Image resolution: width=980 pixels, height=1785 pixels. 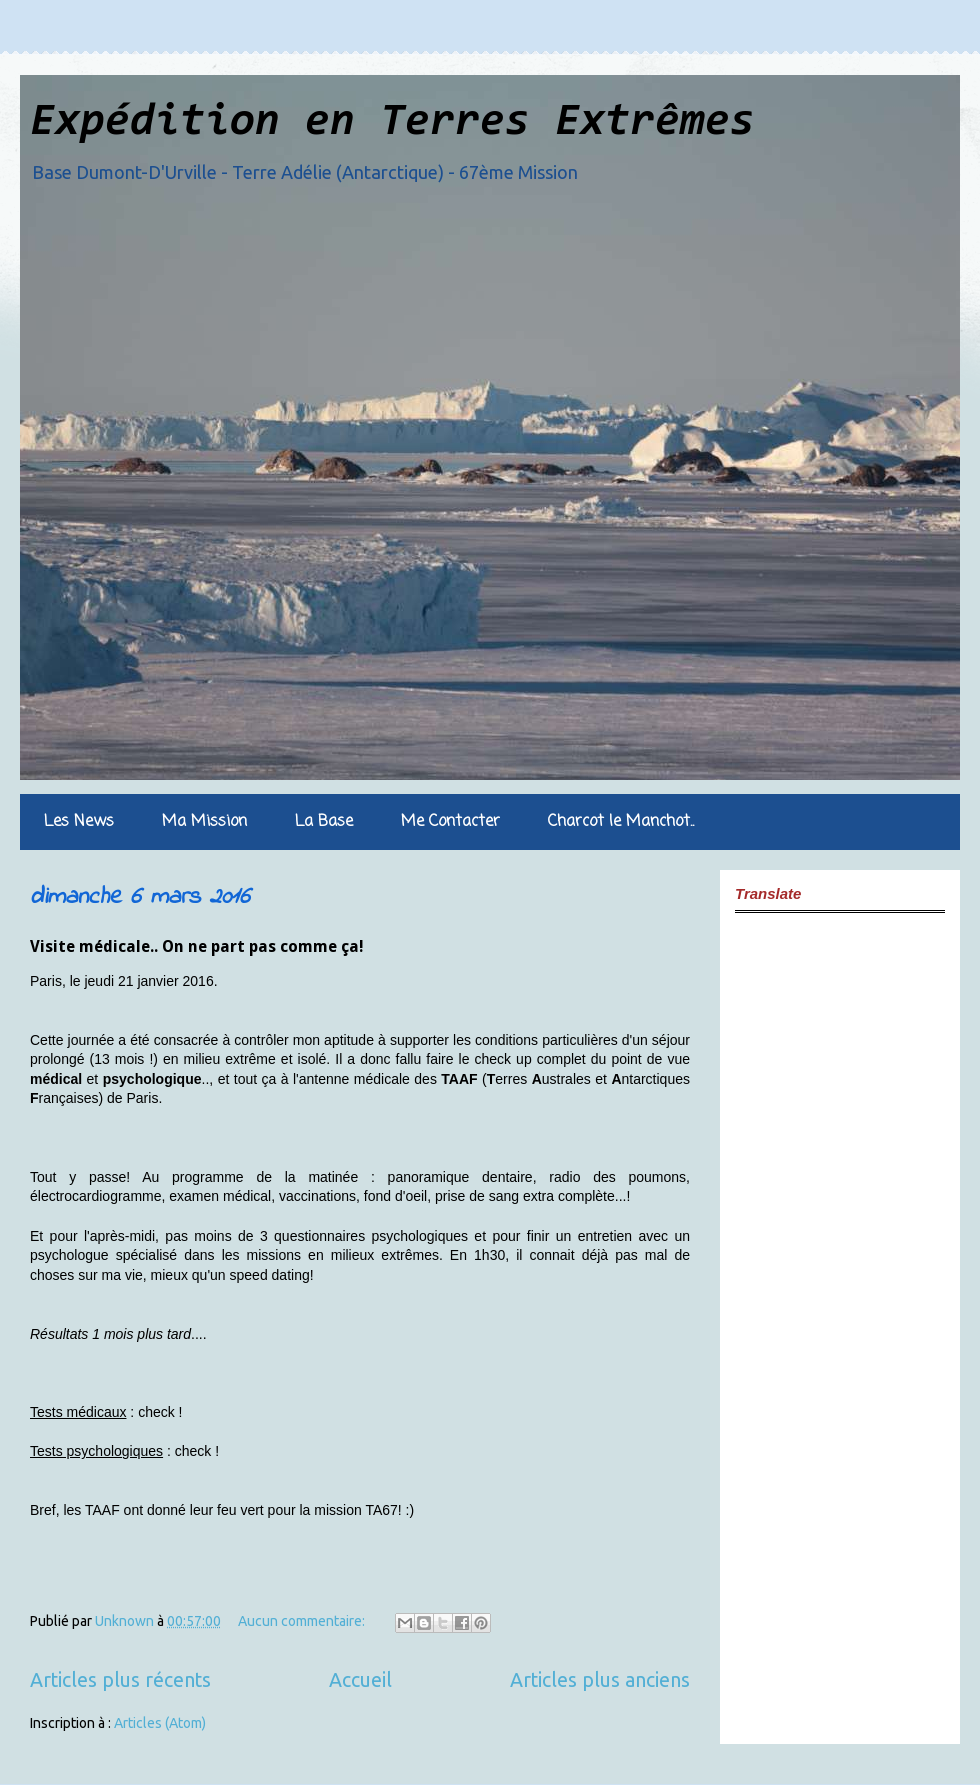 I want to click on Les News, so click(x=79, y=822).